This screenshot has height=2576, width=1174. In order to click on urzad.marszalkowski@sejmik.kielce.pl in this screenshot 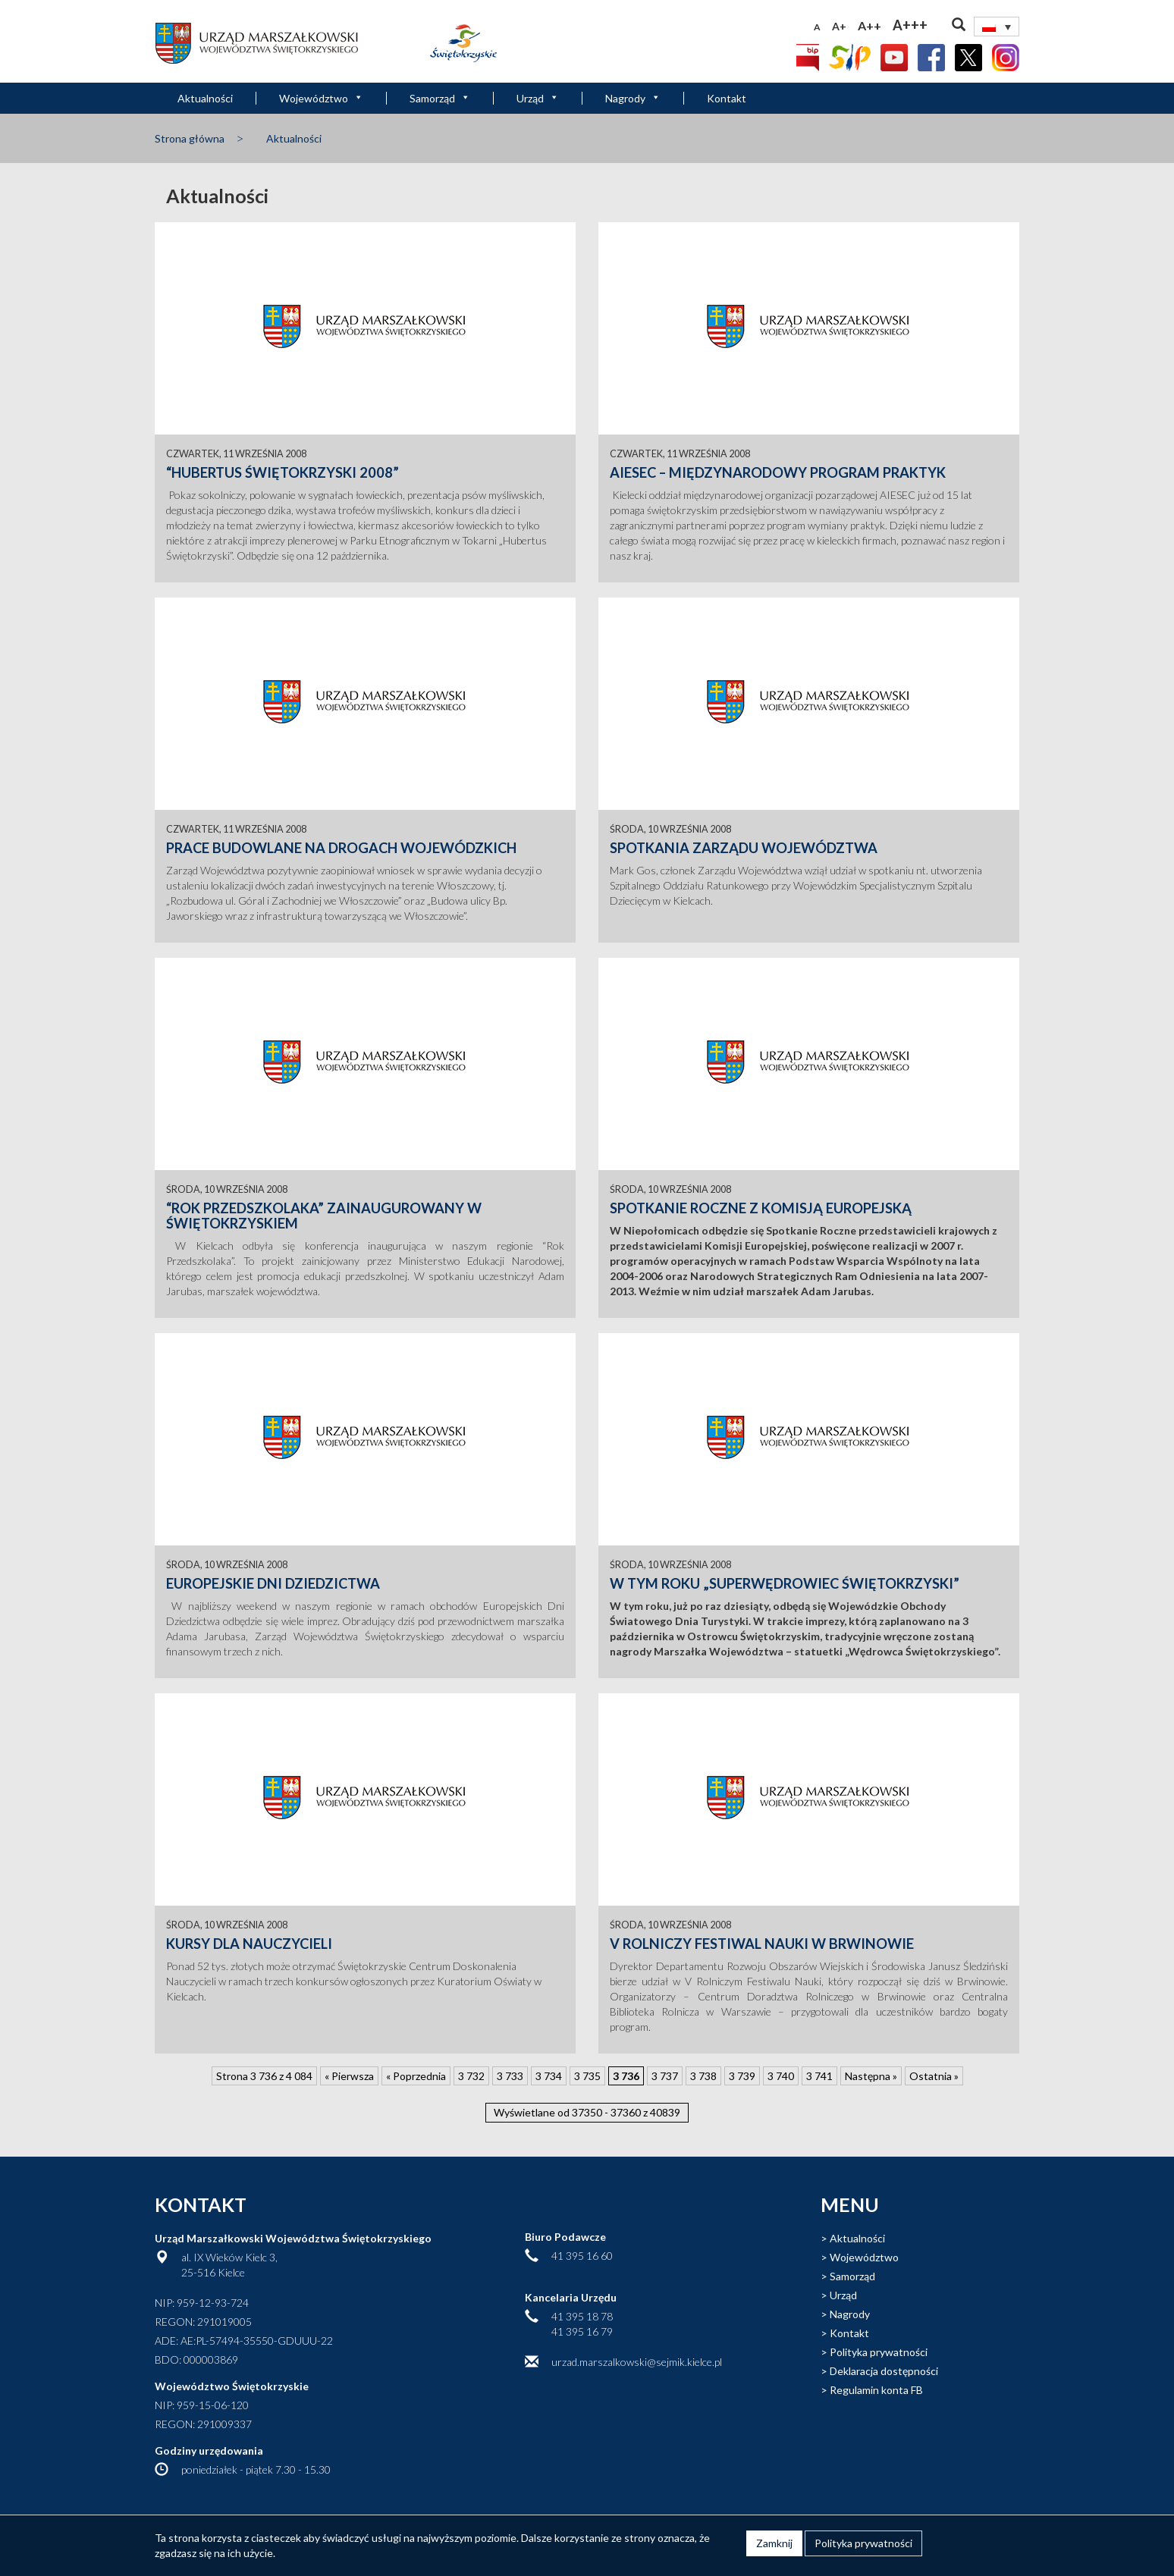, I will do `click(636, 2361)`.